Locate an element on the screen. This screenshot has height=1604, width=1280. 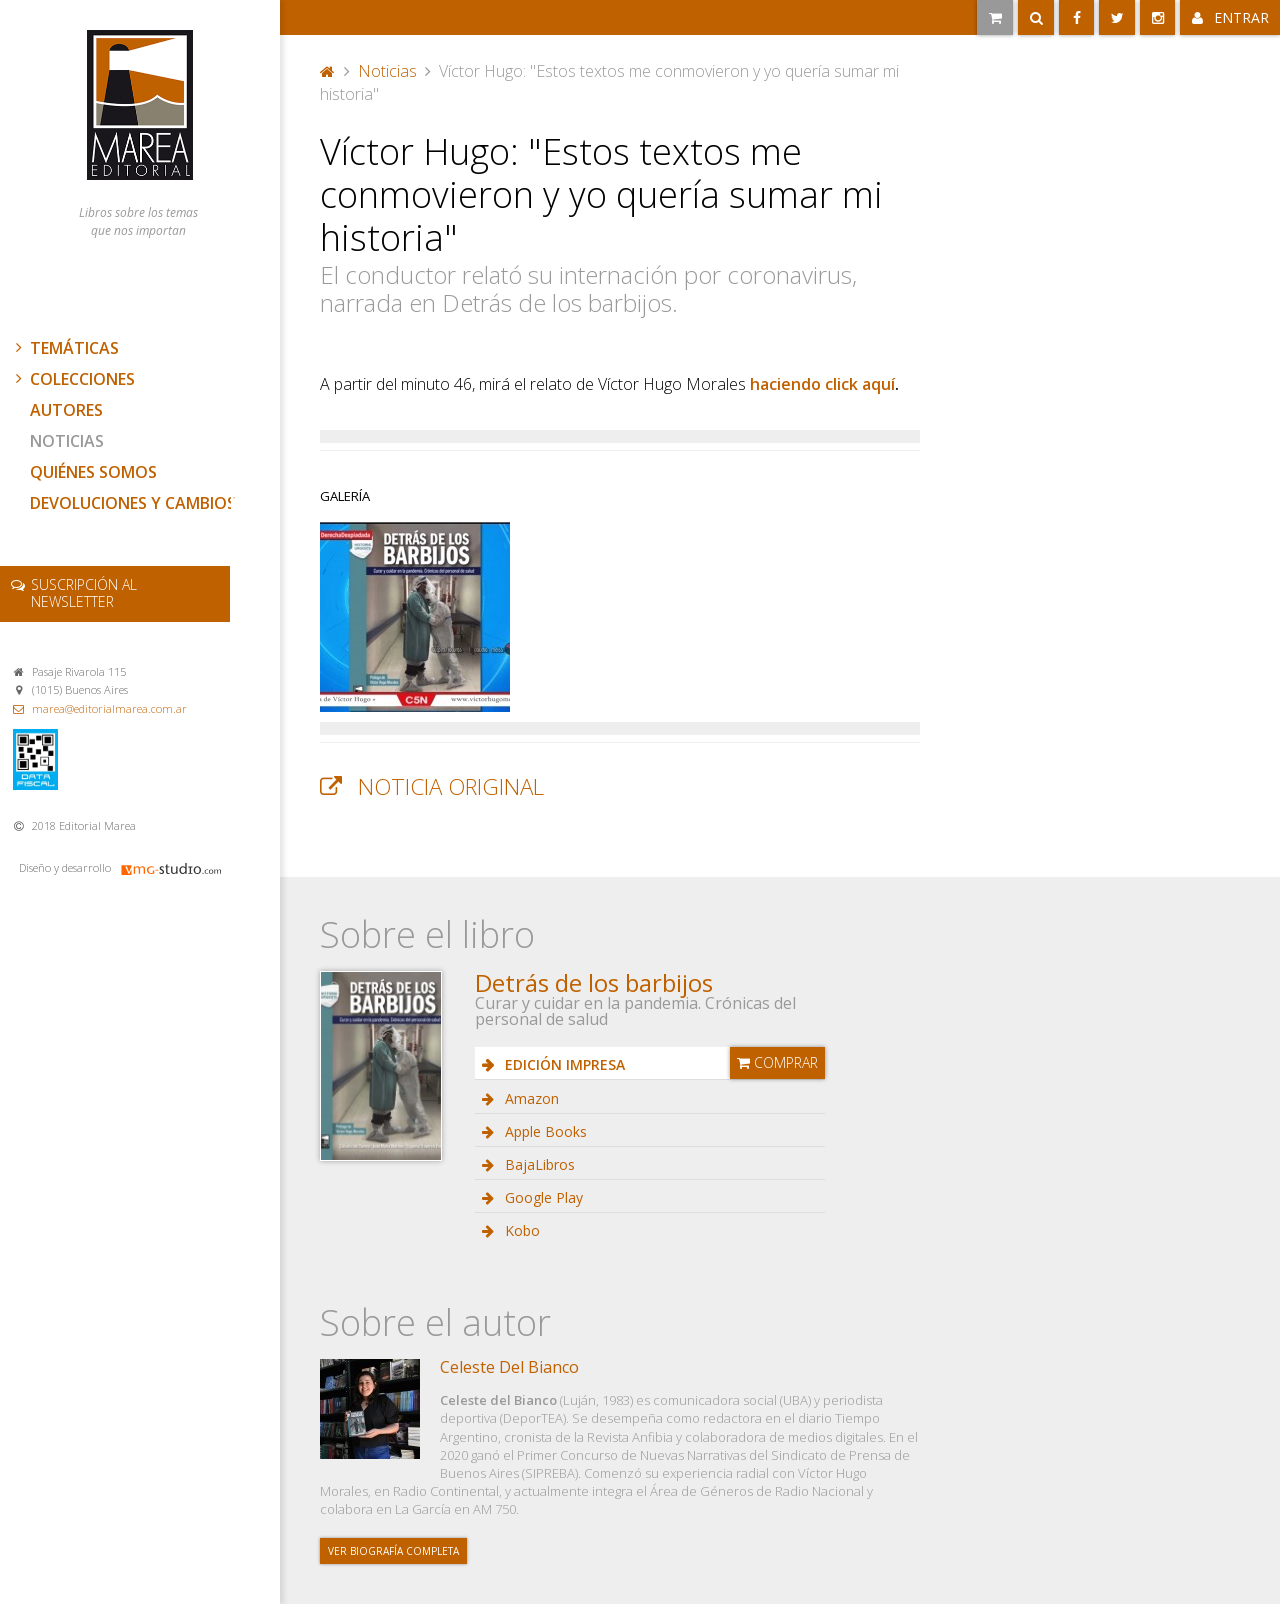
Celeste Del Bianco is located at coordinates (509, 1367).